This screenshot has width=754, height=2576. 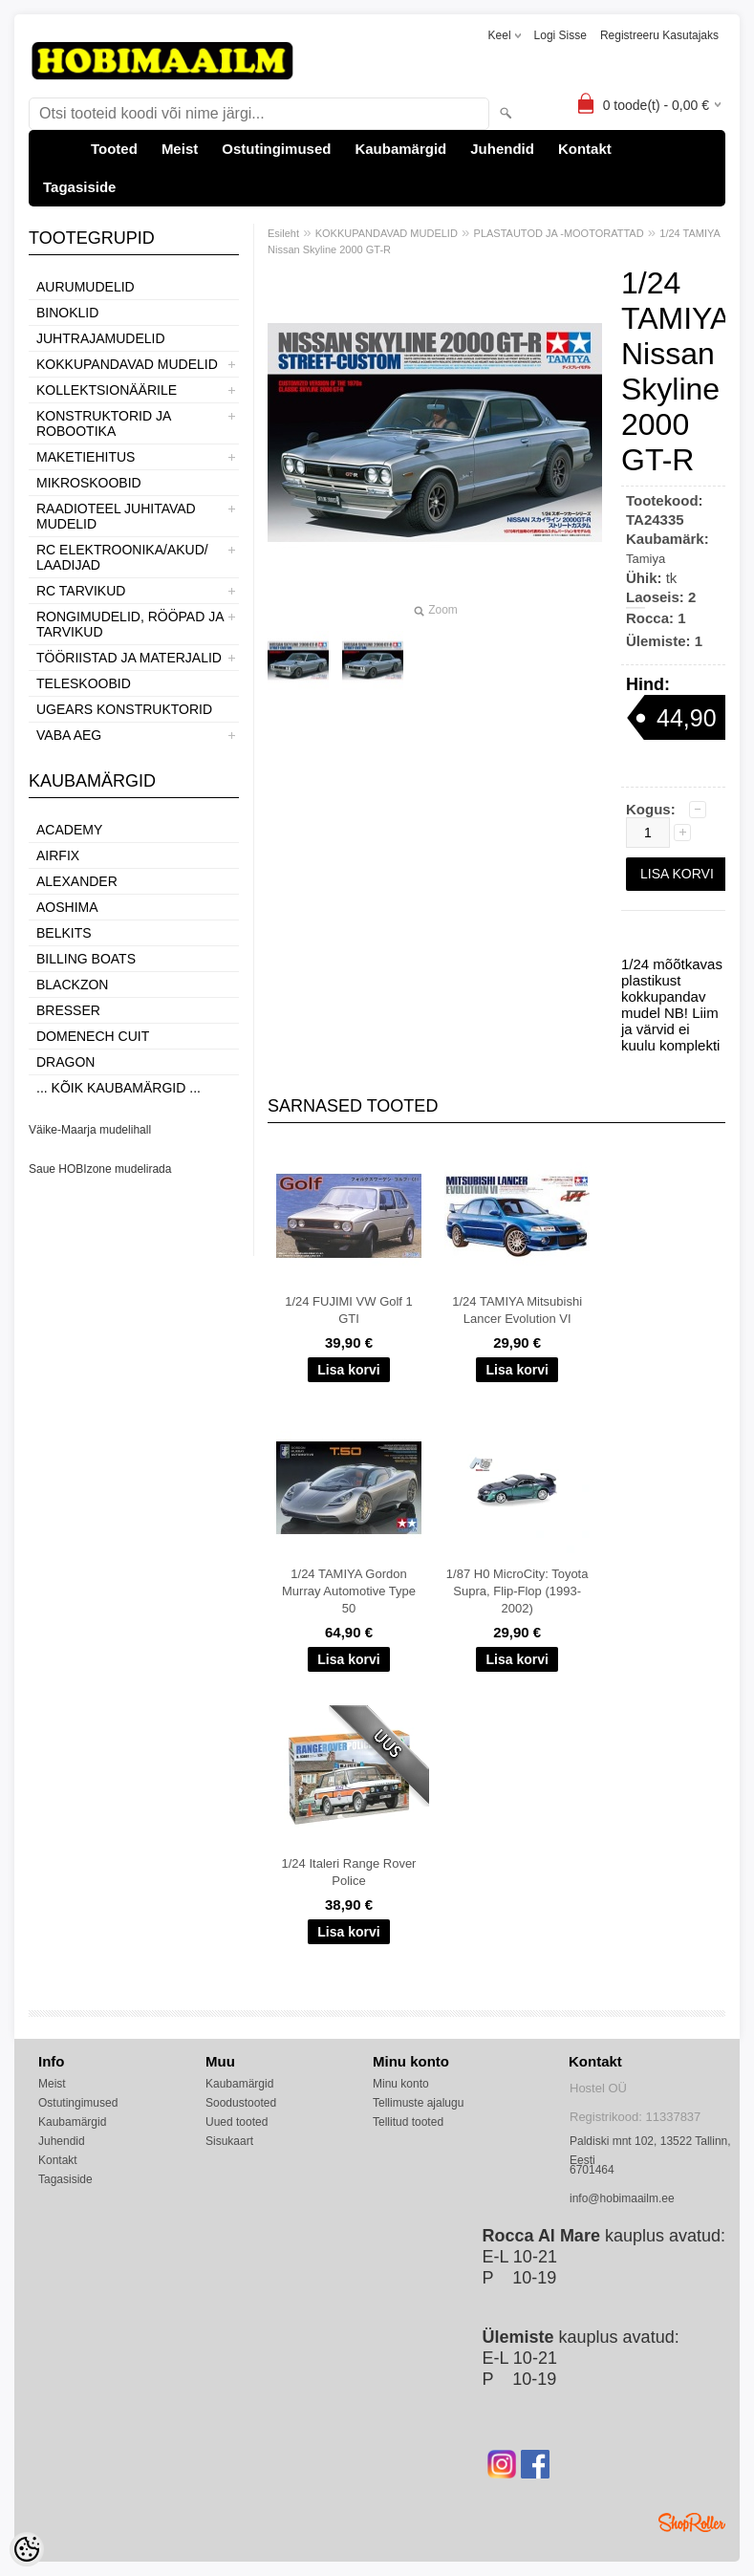 I want to click on Uued tooted, so click(x=236, y=2122).